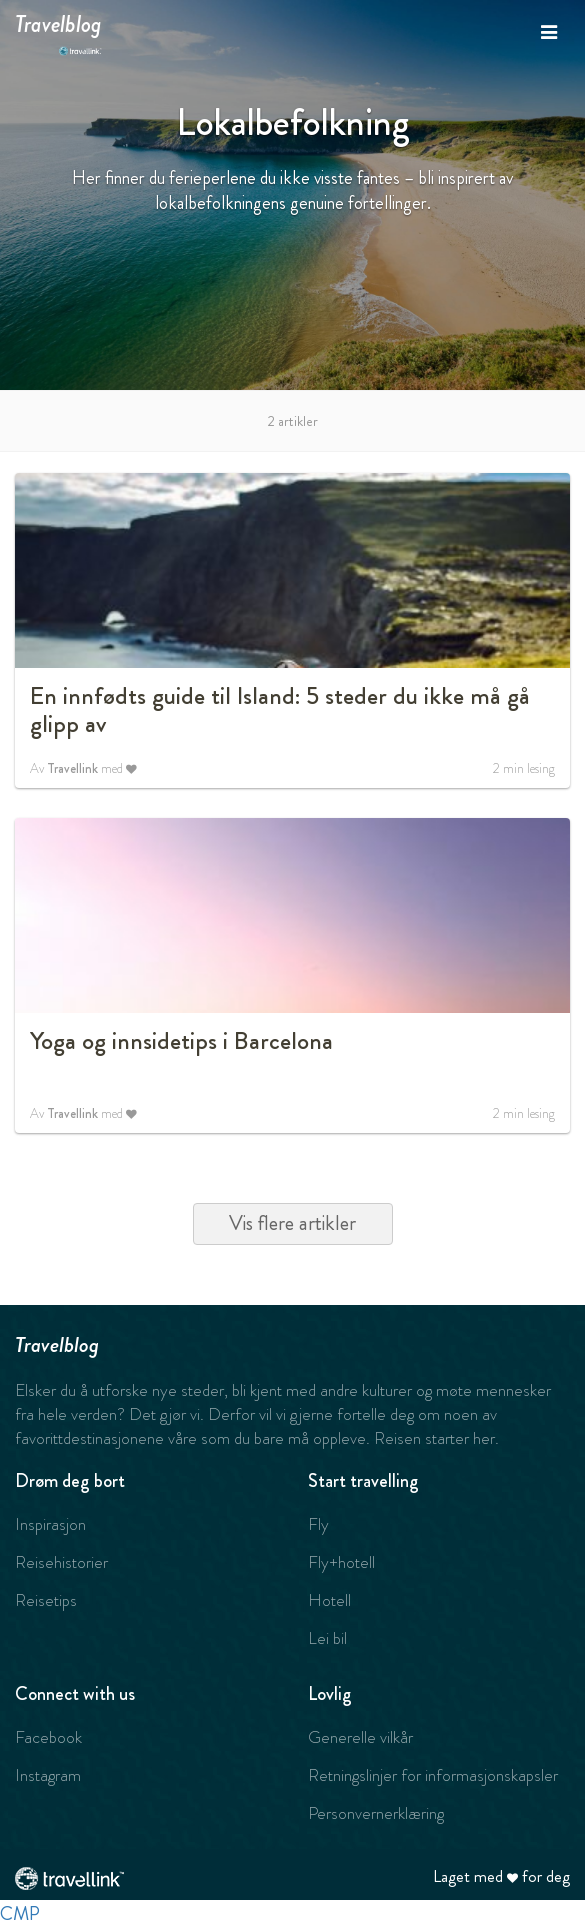 This screenshot has width=585, height=1927. Describe the element at coordinates (360, 1737) in the screenshot. I see `Generelle vilkår` at that location.